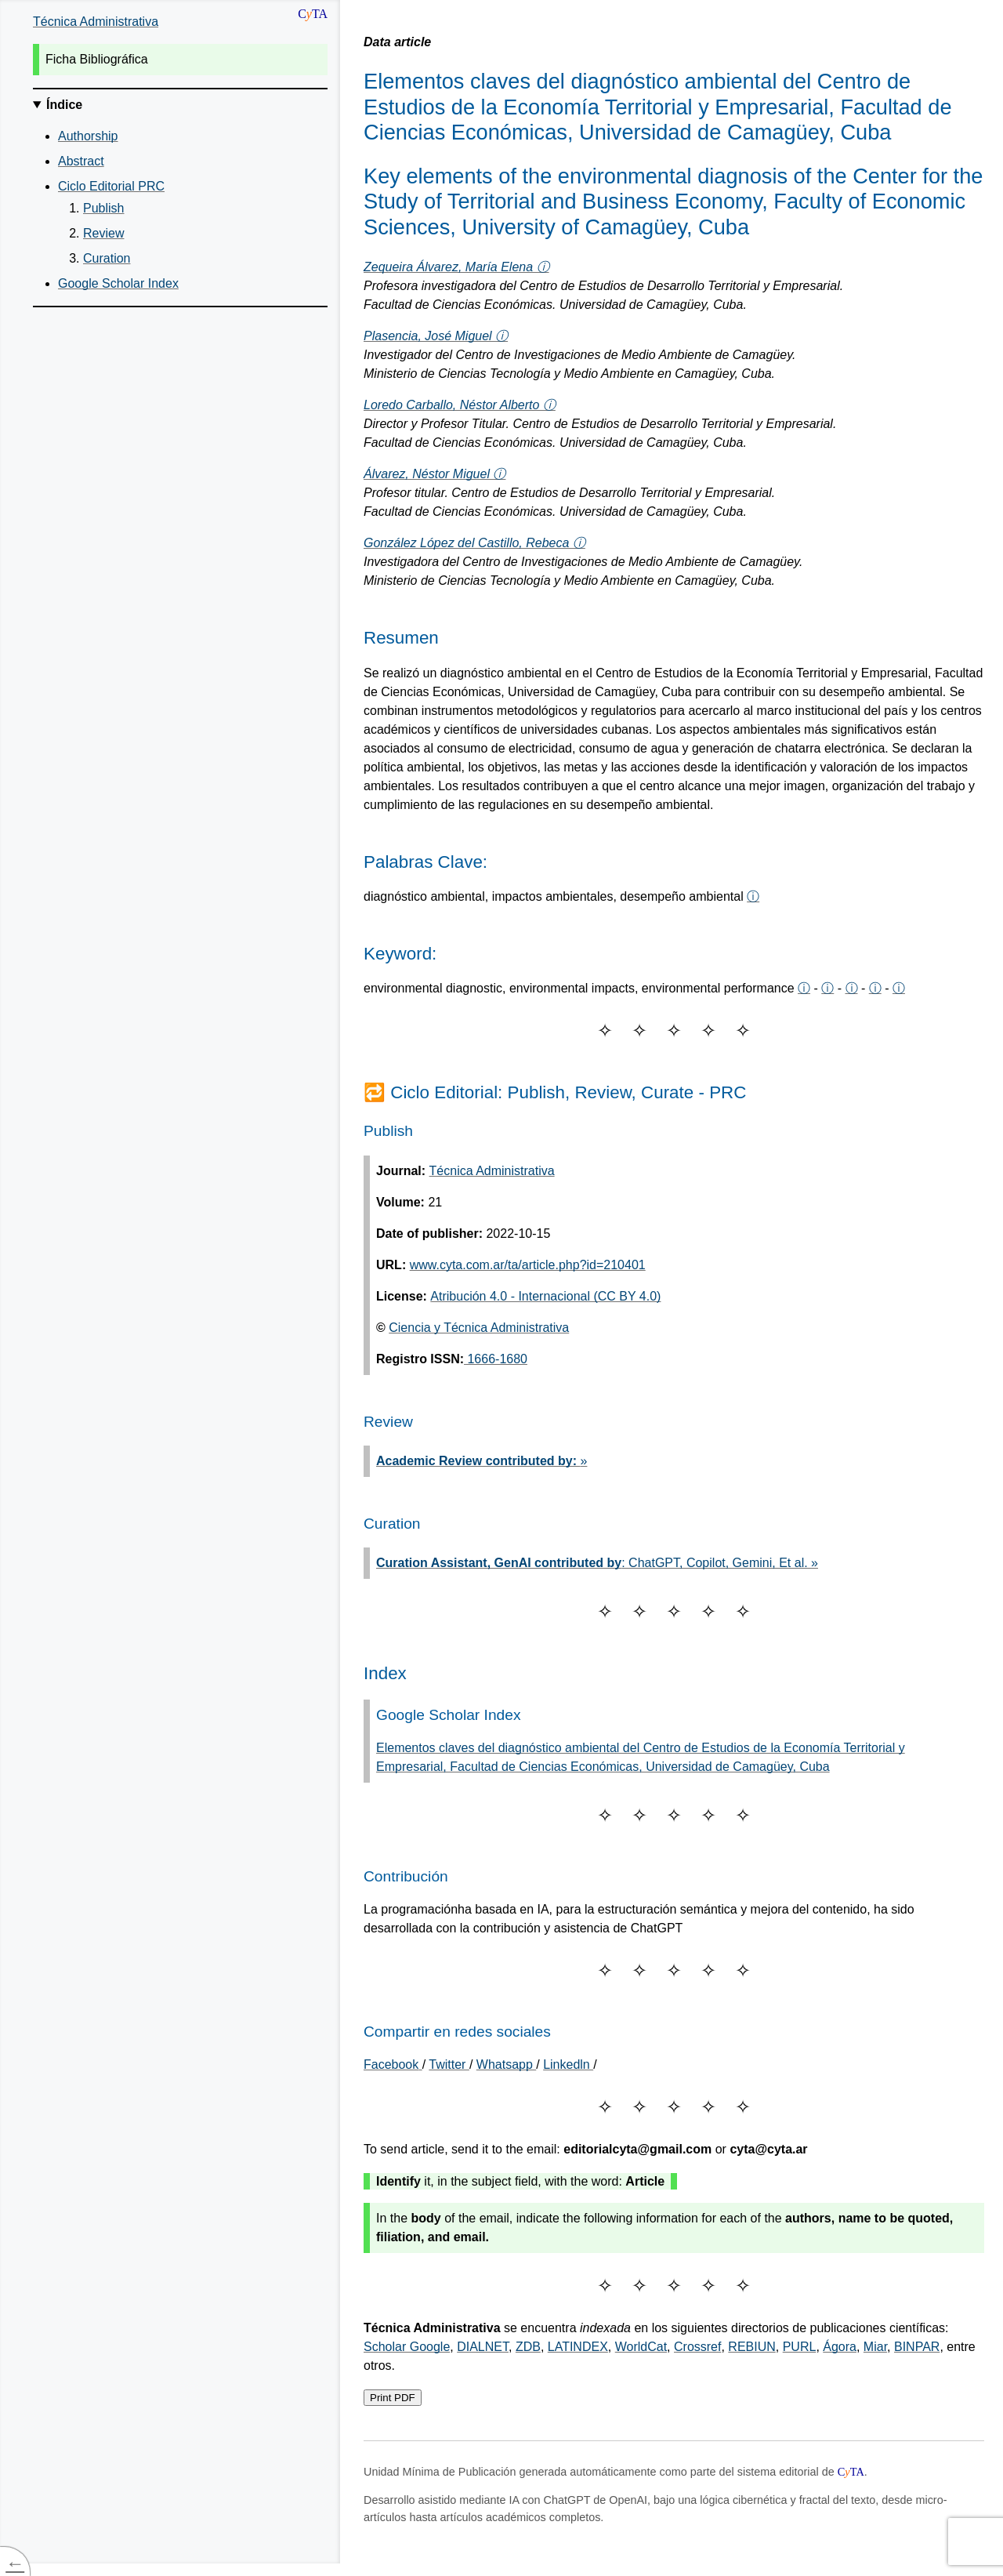 Image resolution: width=1003 pixels, height=2576 pixels. What do you see at coordinates (118, 283) in the screenshot?
I see `Google Scholar Index` at bounding box center [118, 283].